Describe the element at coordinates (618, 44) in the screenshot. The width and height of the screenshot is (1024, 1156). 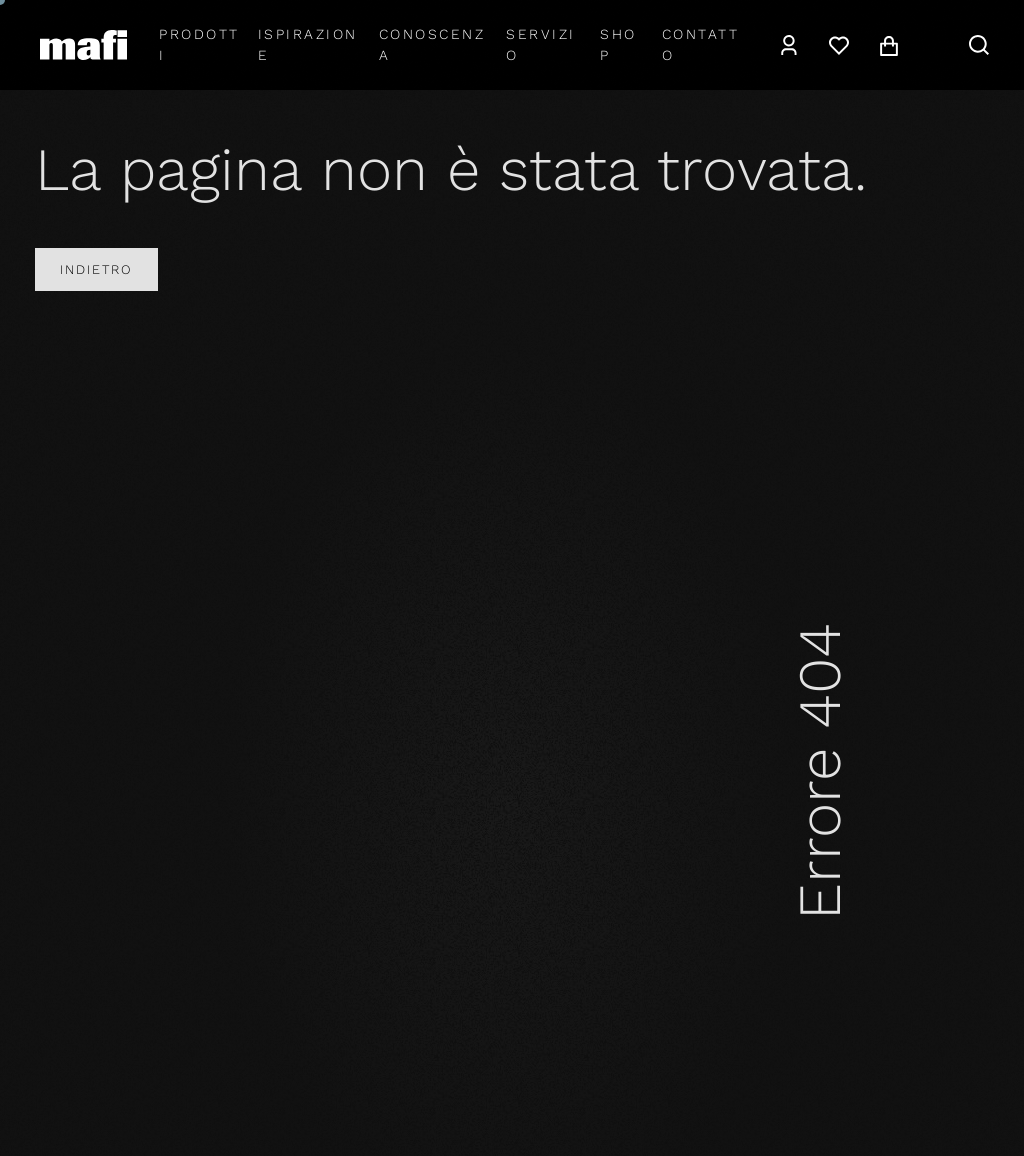
I see `shop` at that location.